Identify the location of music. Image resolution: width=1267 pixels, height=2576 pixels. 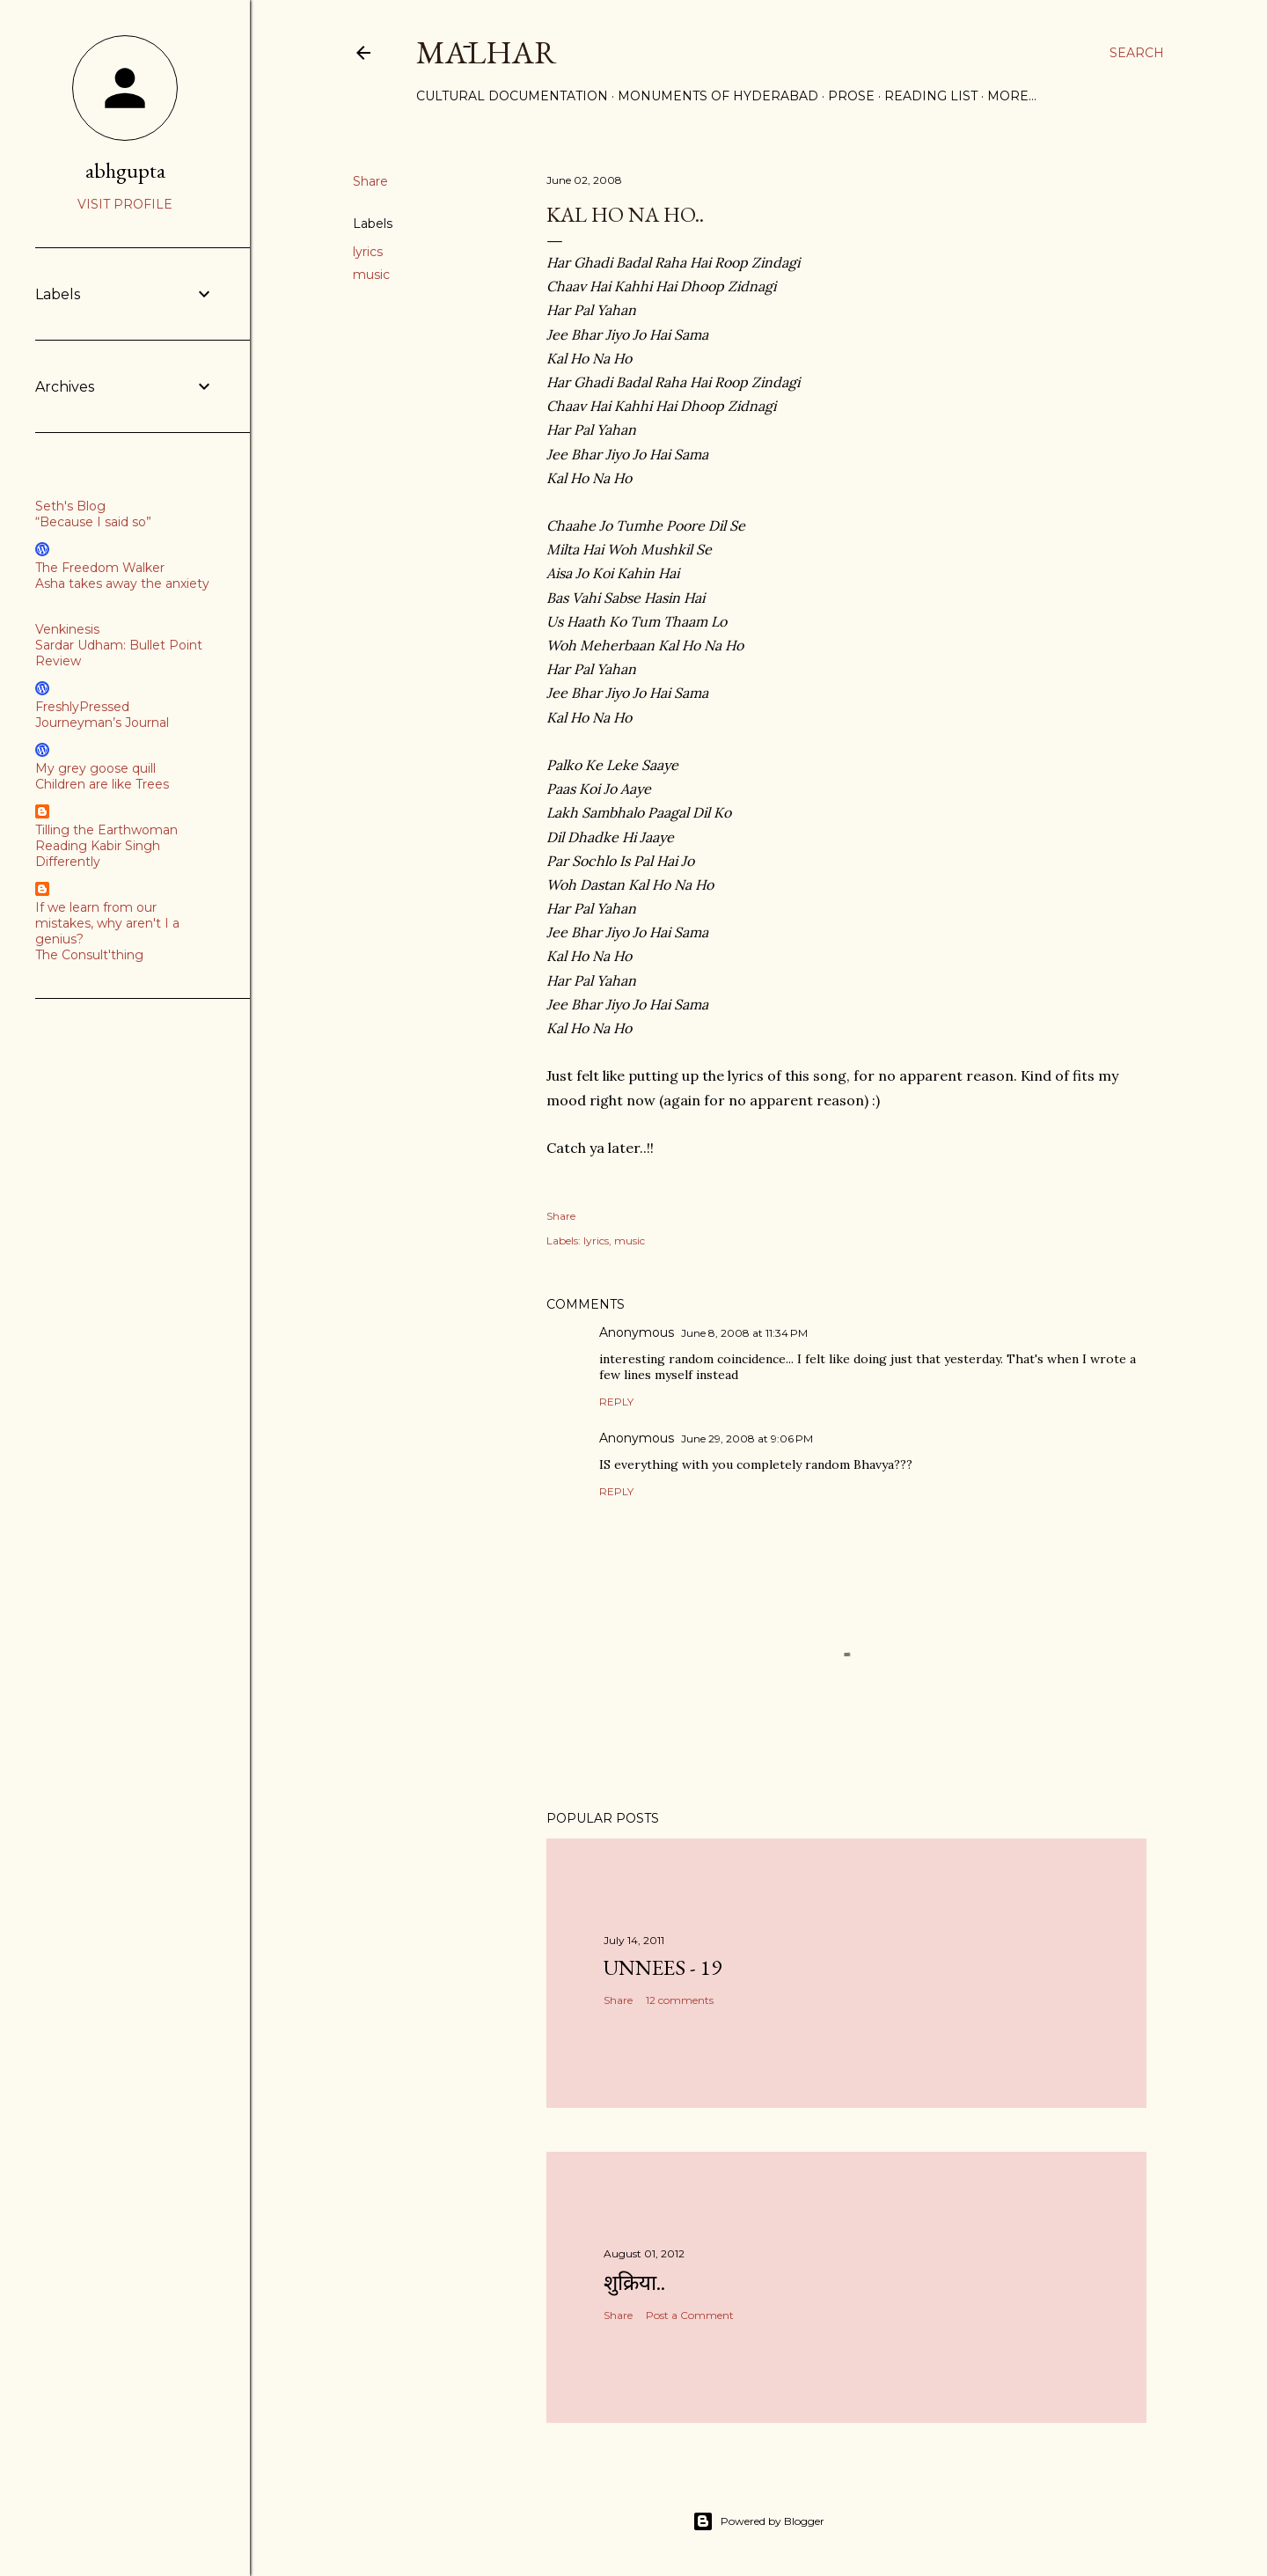
(371, 275).